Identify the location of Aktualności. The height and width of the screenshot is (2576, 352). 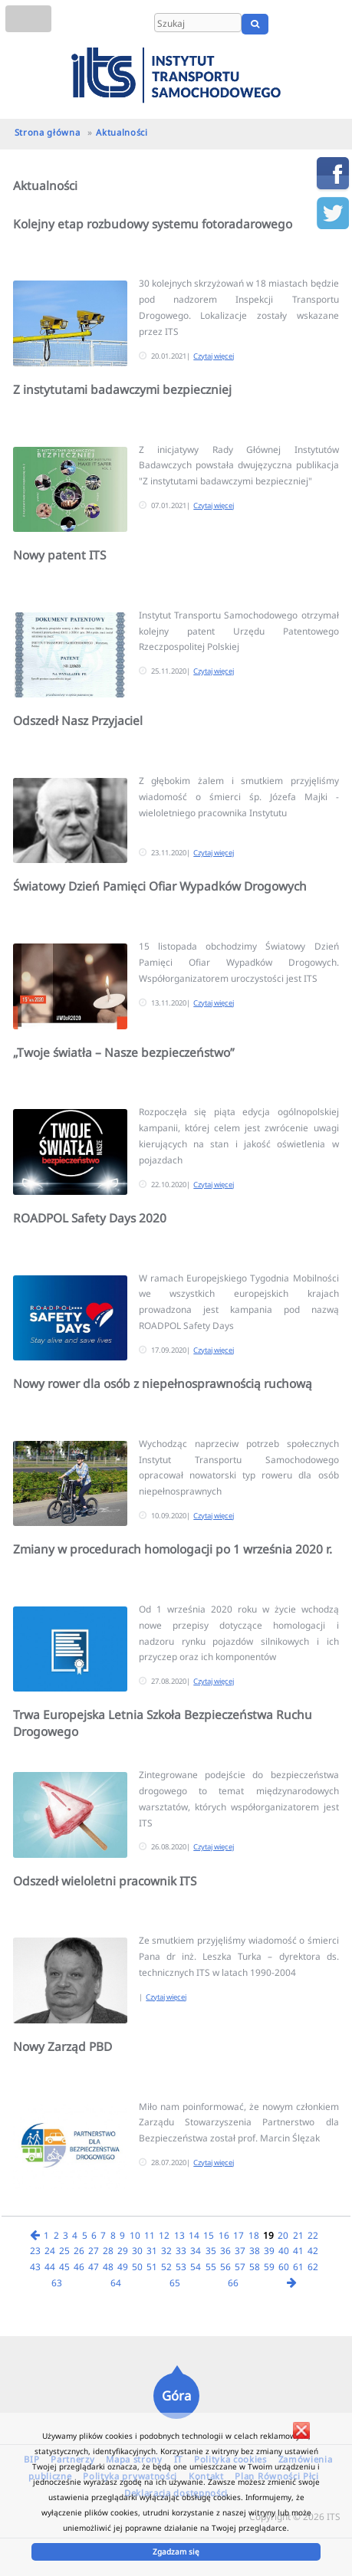
(121, 132).